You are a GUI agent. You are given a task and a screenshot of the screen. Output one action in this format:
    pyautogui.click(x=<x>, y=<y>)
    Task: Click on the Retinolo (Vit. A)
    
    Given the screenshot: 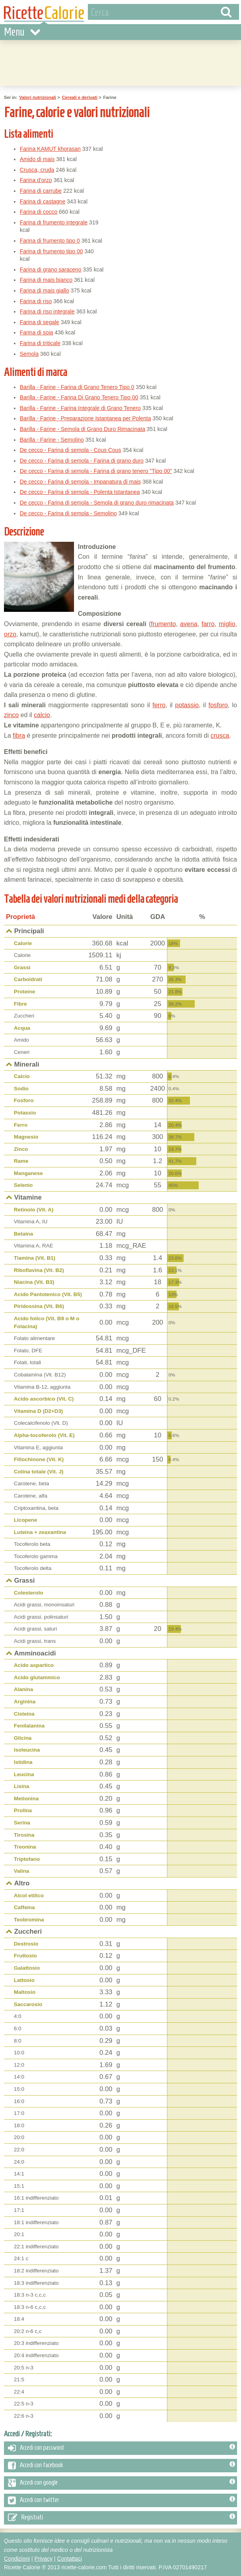 What is the action you would take?
    pyautogui.click(x=33, y=1210)
    